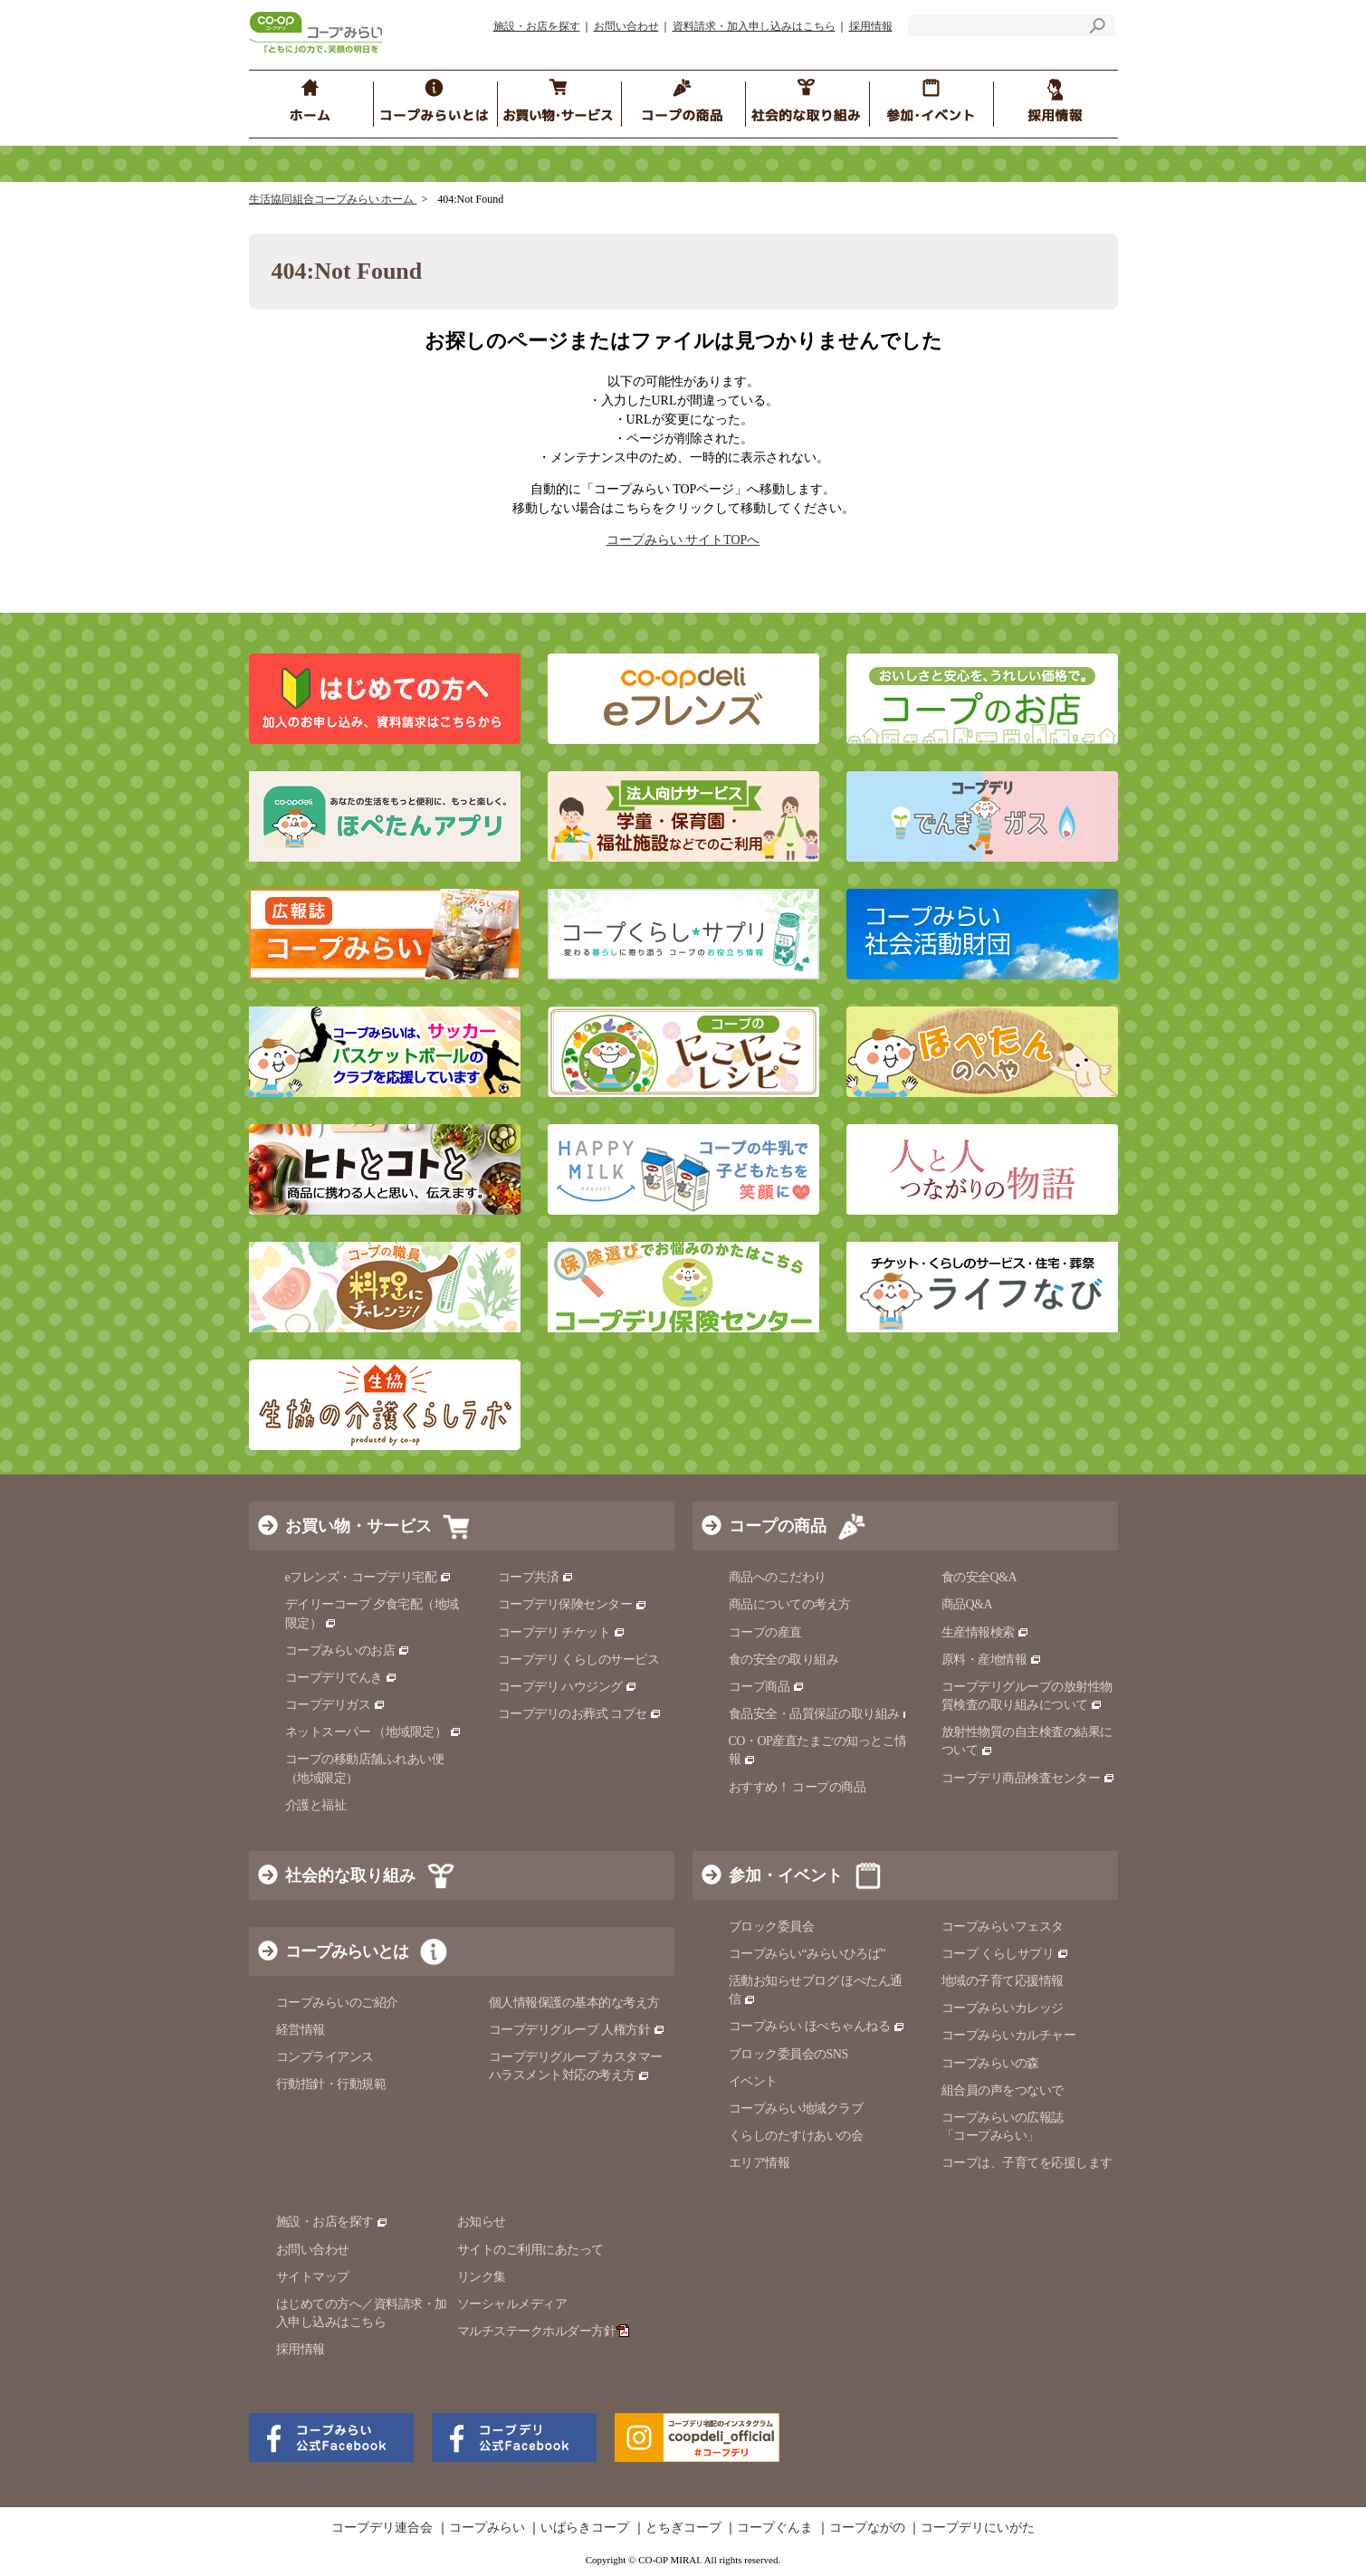  I want to click on サイトのご利用にあたって, so click(530, 2249).